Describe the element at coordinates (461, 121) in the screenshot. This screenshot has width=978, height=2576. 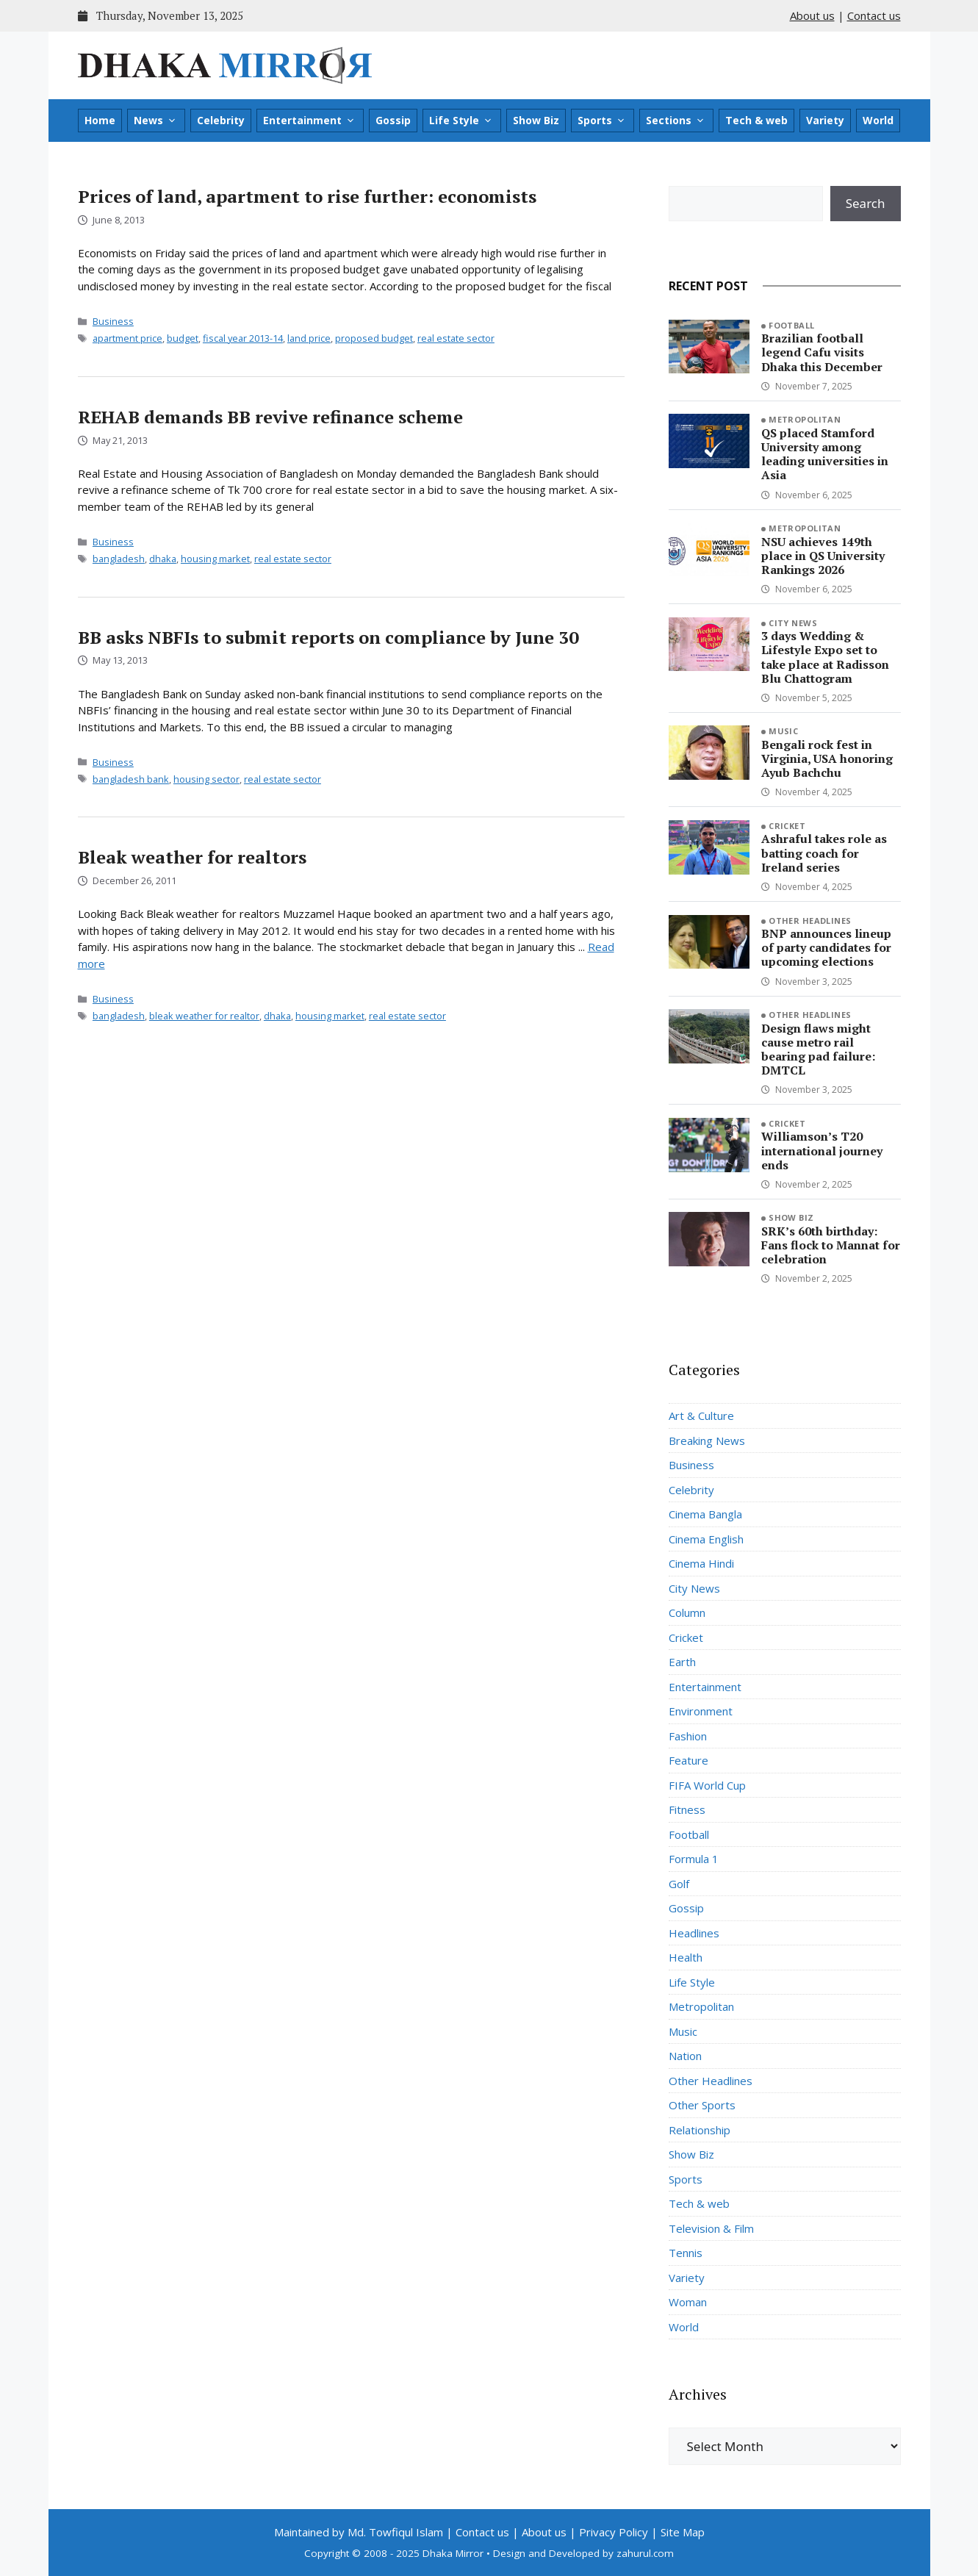
I see `Life Style` at that location.